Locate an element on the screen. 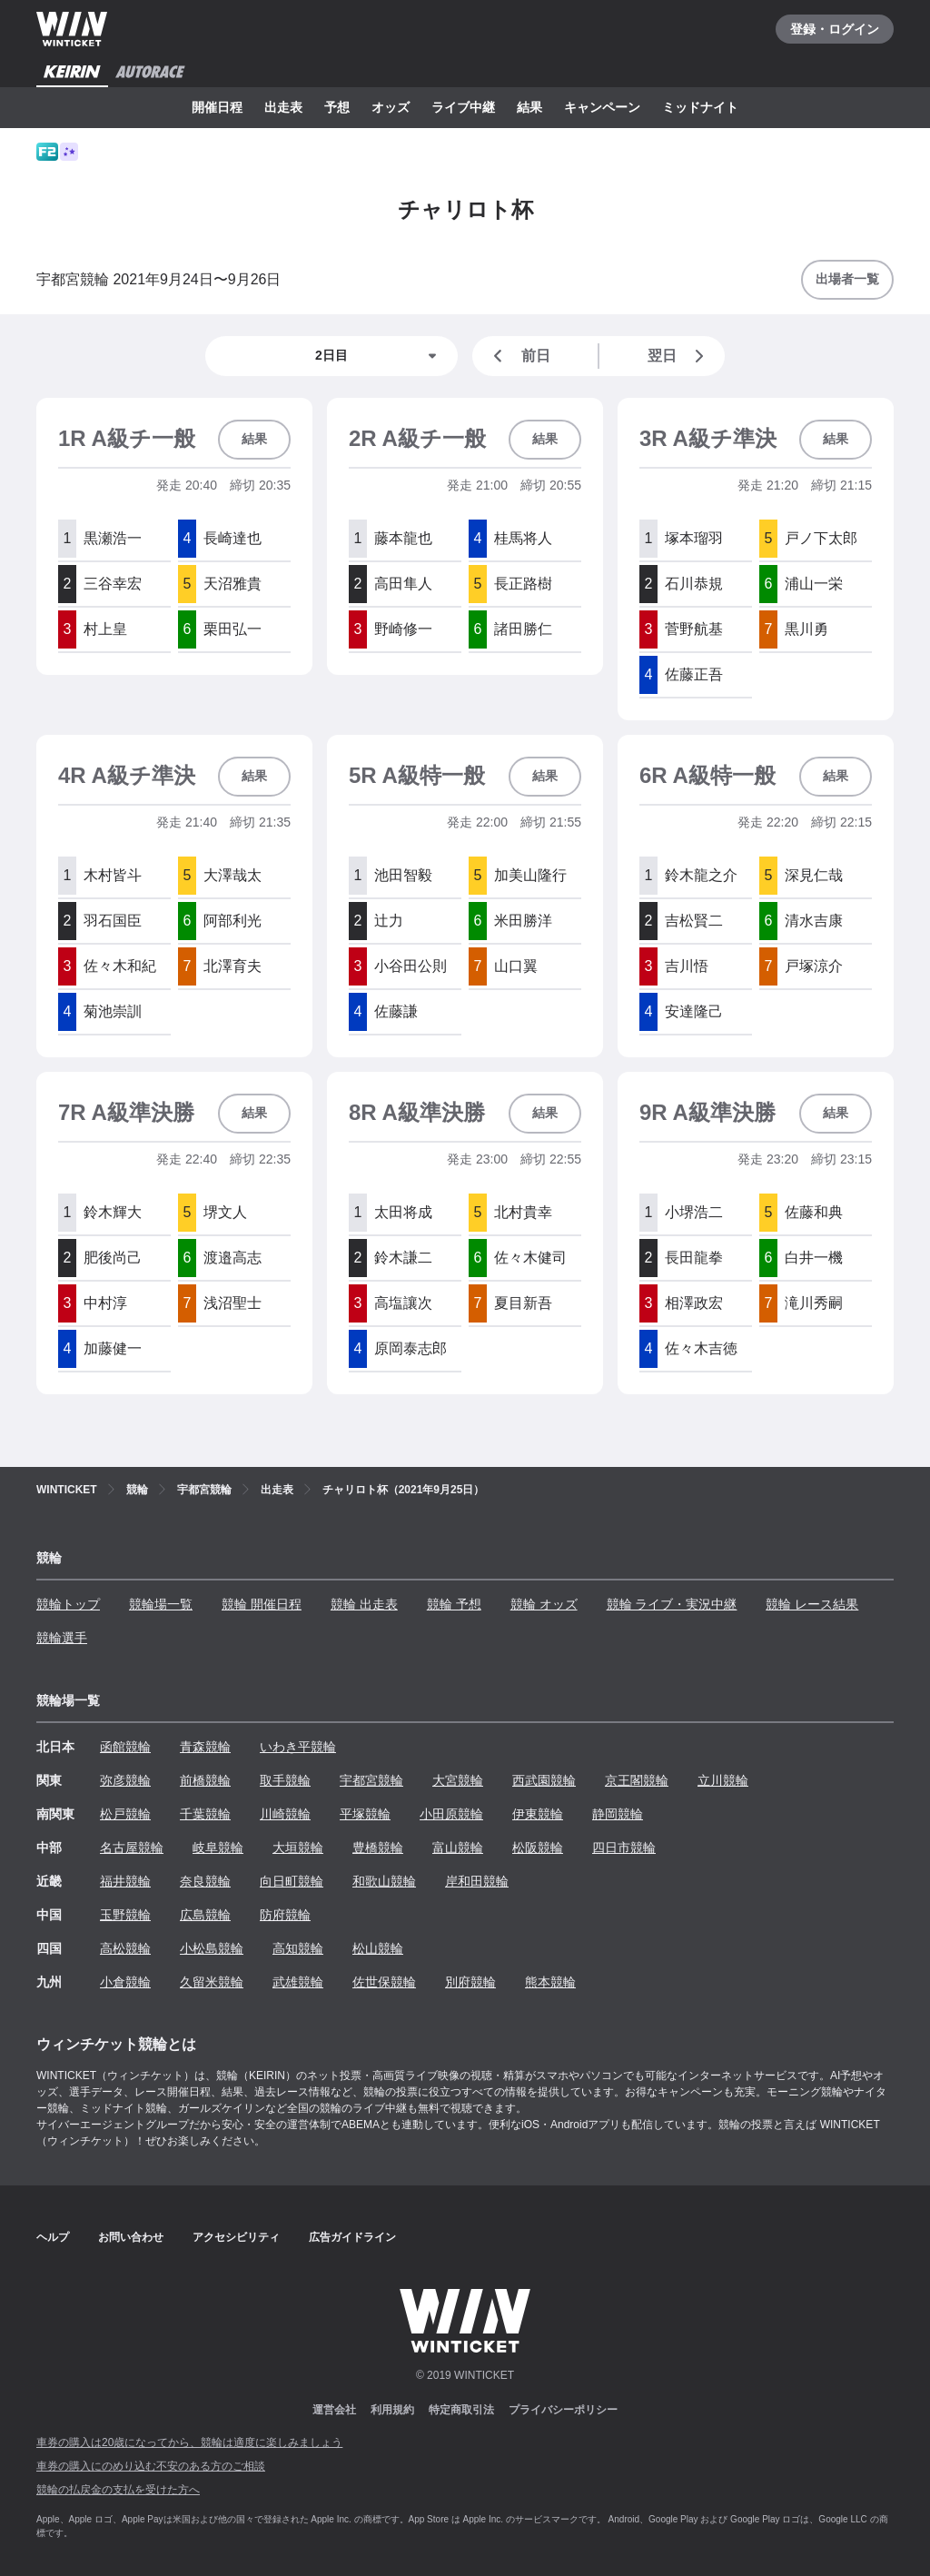 This screenshot has width=930, height=2576. ミッドナイト is located at coordinates (700, 107).